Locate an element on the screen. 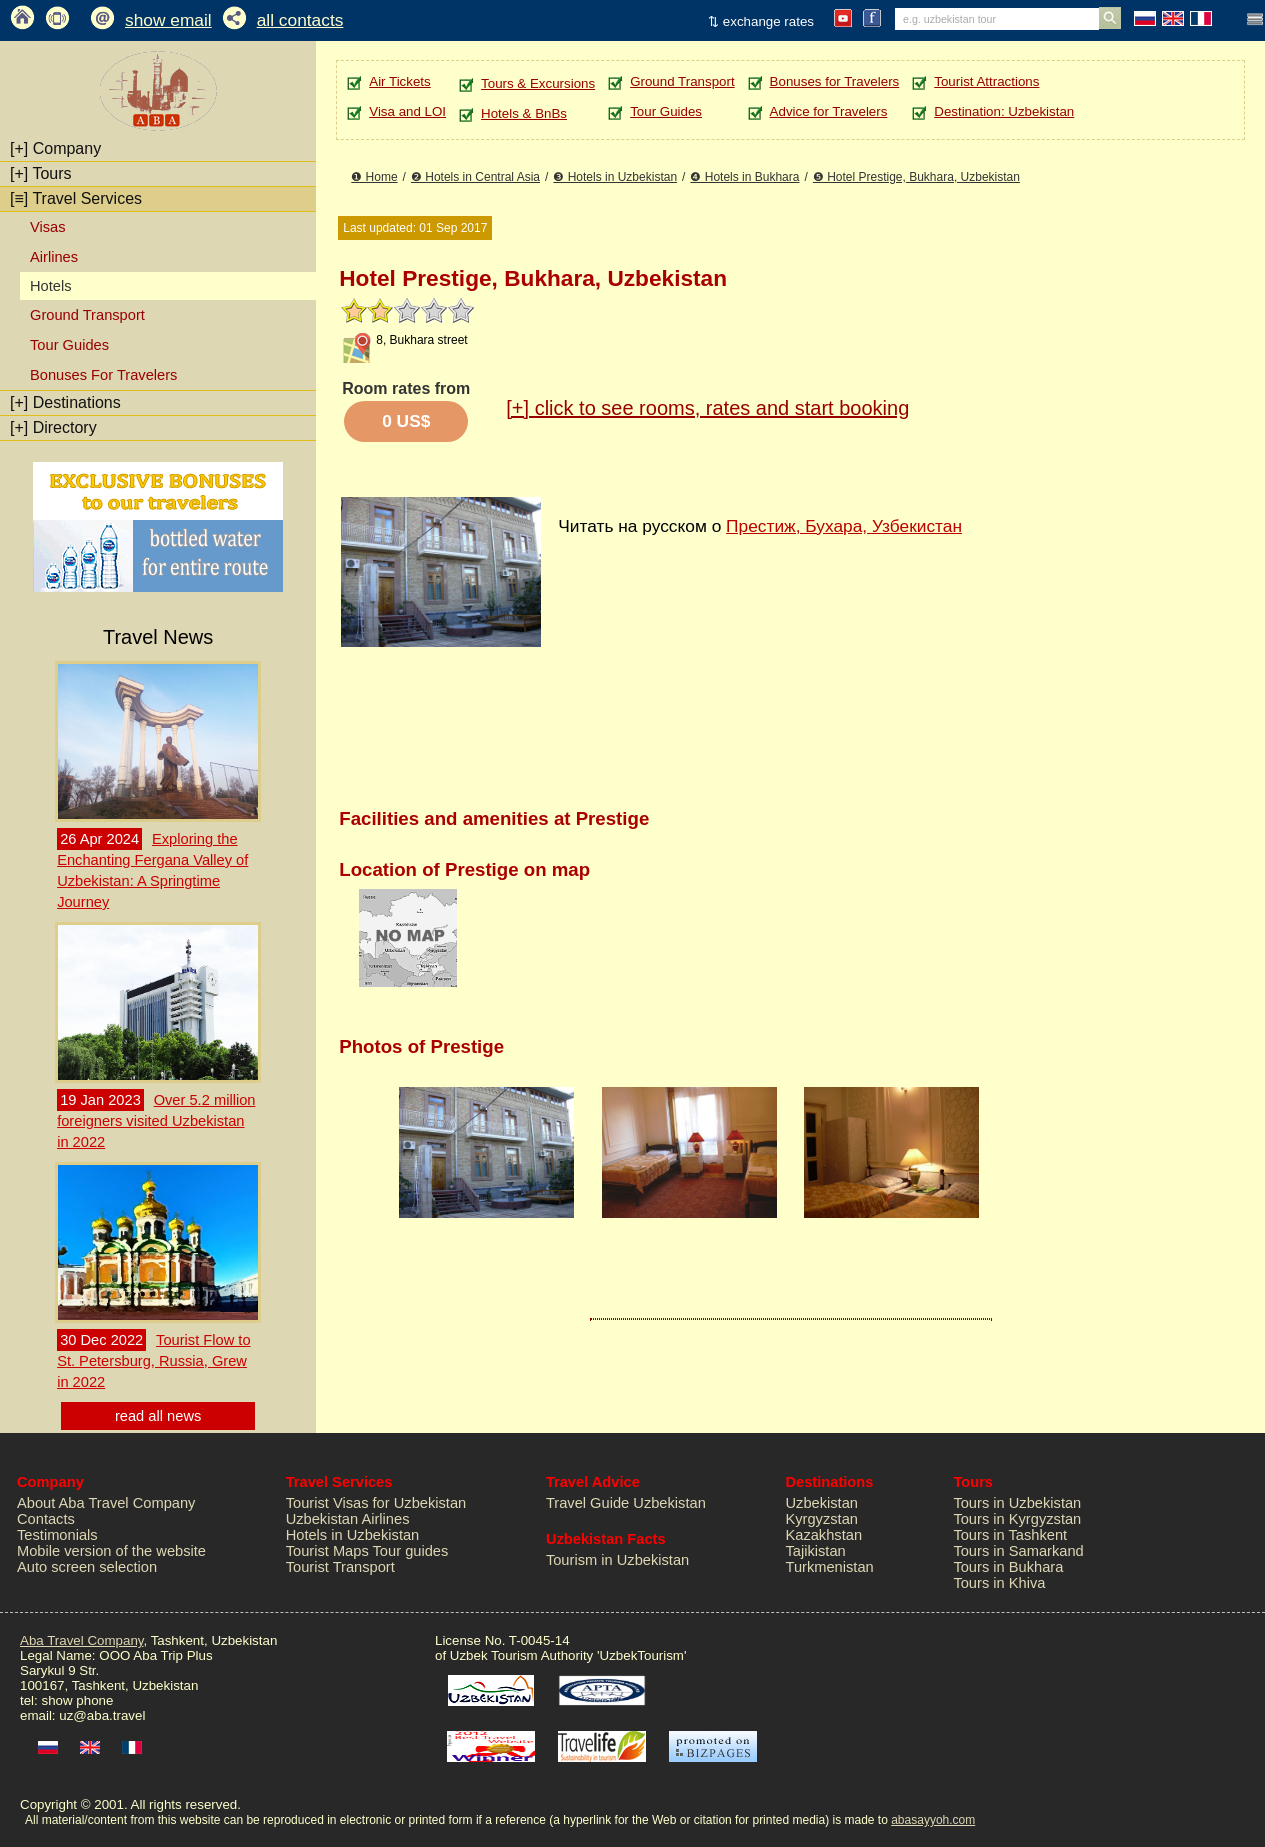 Image resolution: width=1265 pixels, height=1847 pixels. click to see rooms, rates and start booking is located at coordinates (707, 408).